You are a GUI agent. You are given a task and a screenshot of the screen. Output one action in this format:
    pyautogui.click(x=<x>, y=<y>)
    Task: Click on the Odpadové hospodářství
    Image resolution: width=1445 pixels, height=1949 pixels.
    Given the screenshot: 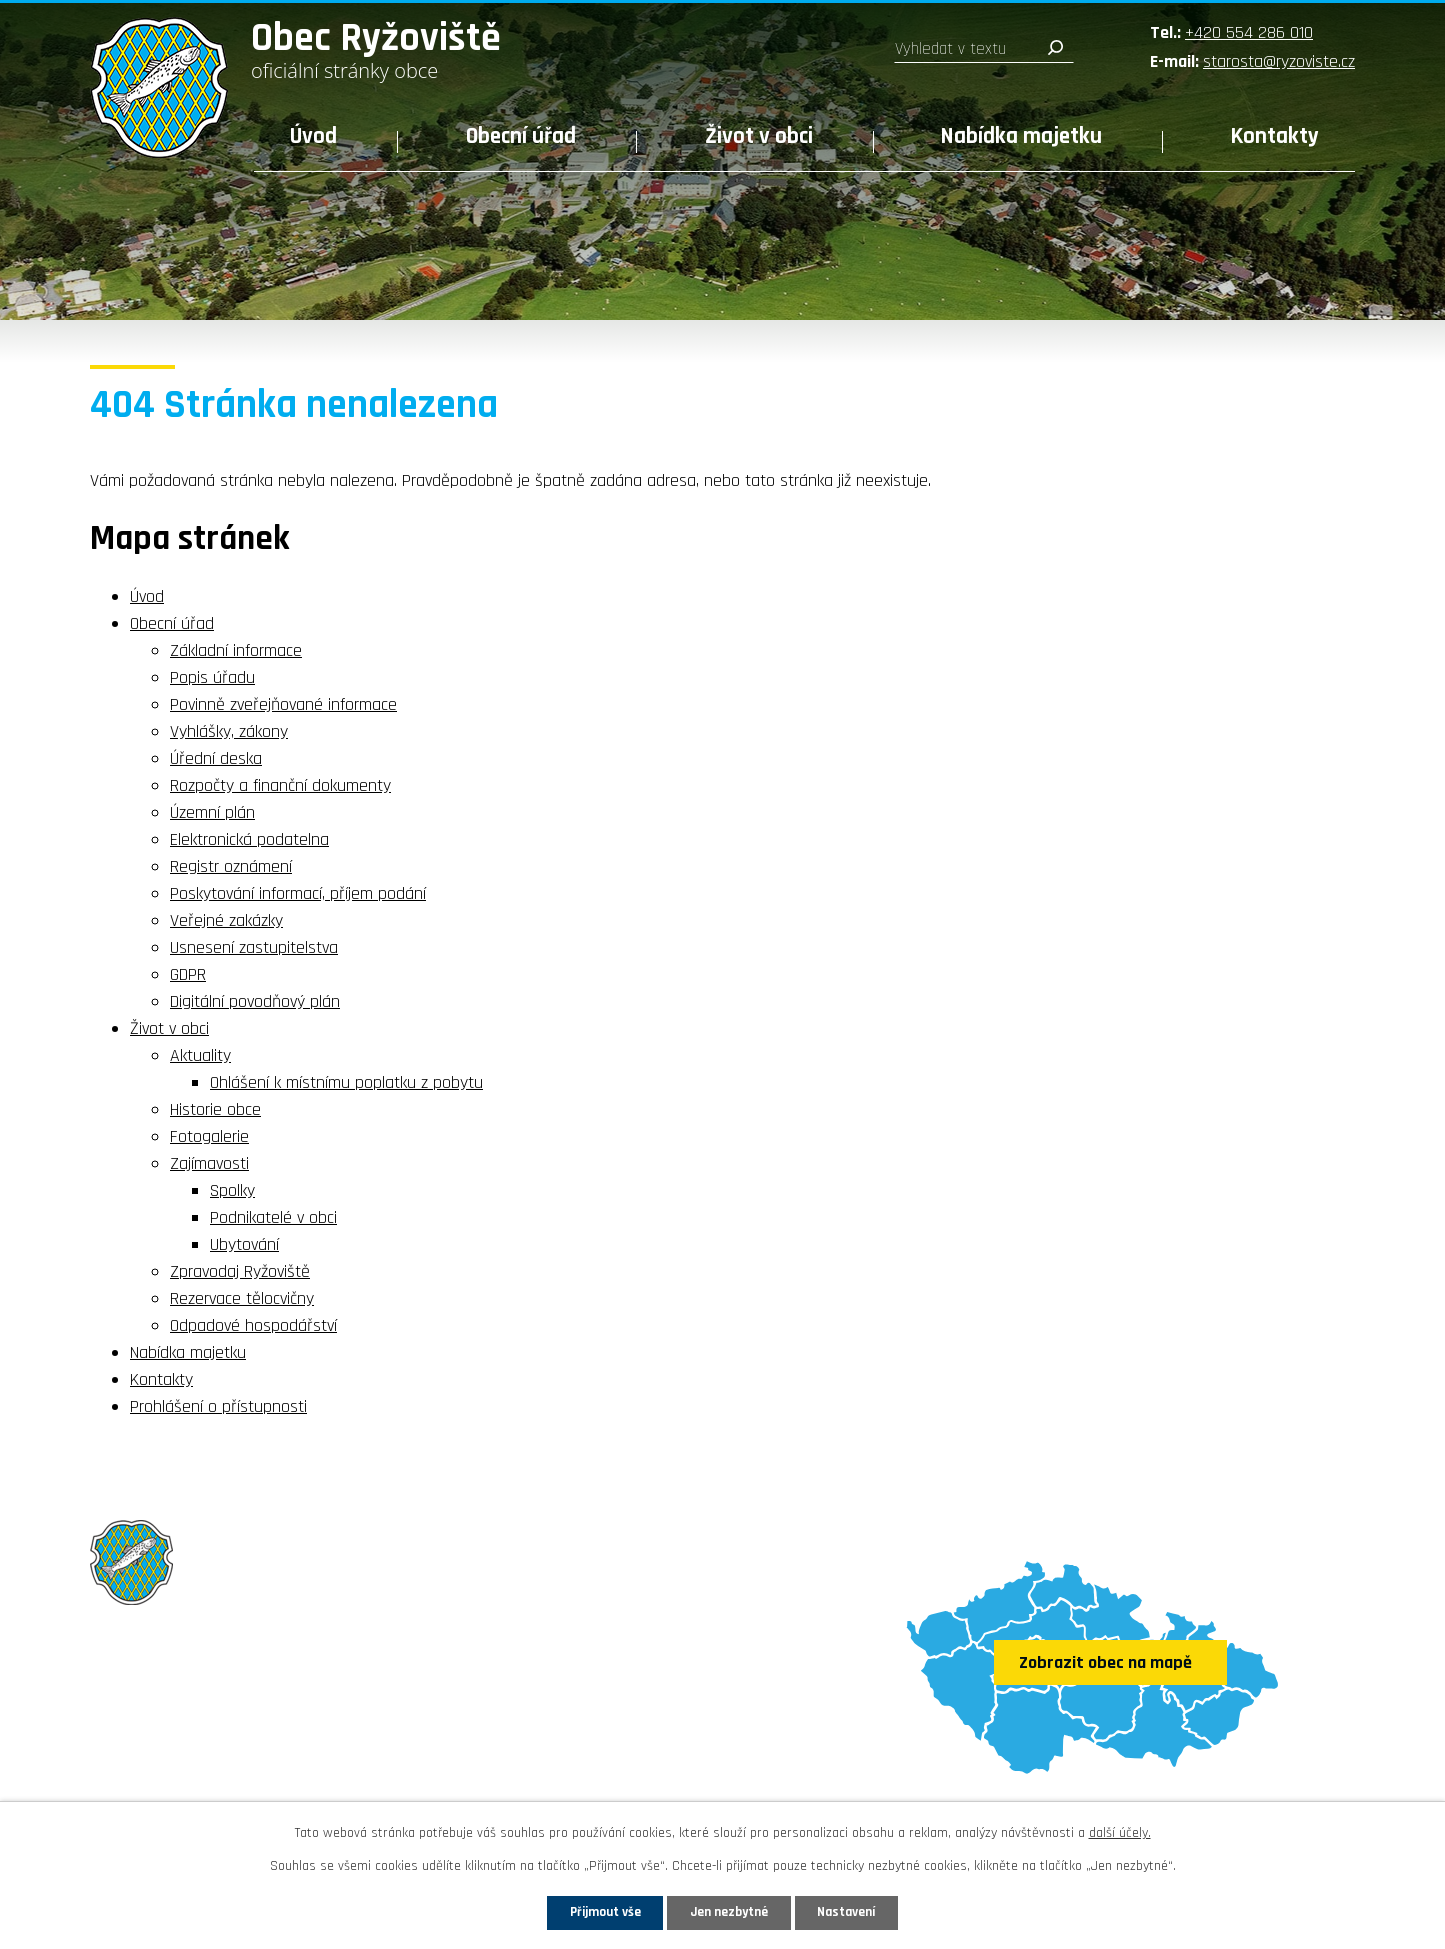 What is the action you would take?
    pyautogui.click(x=253, y=1325)
    